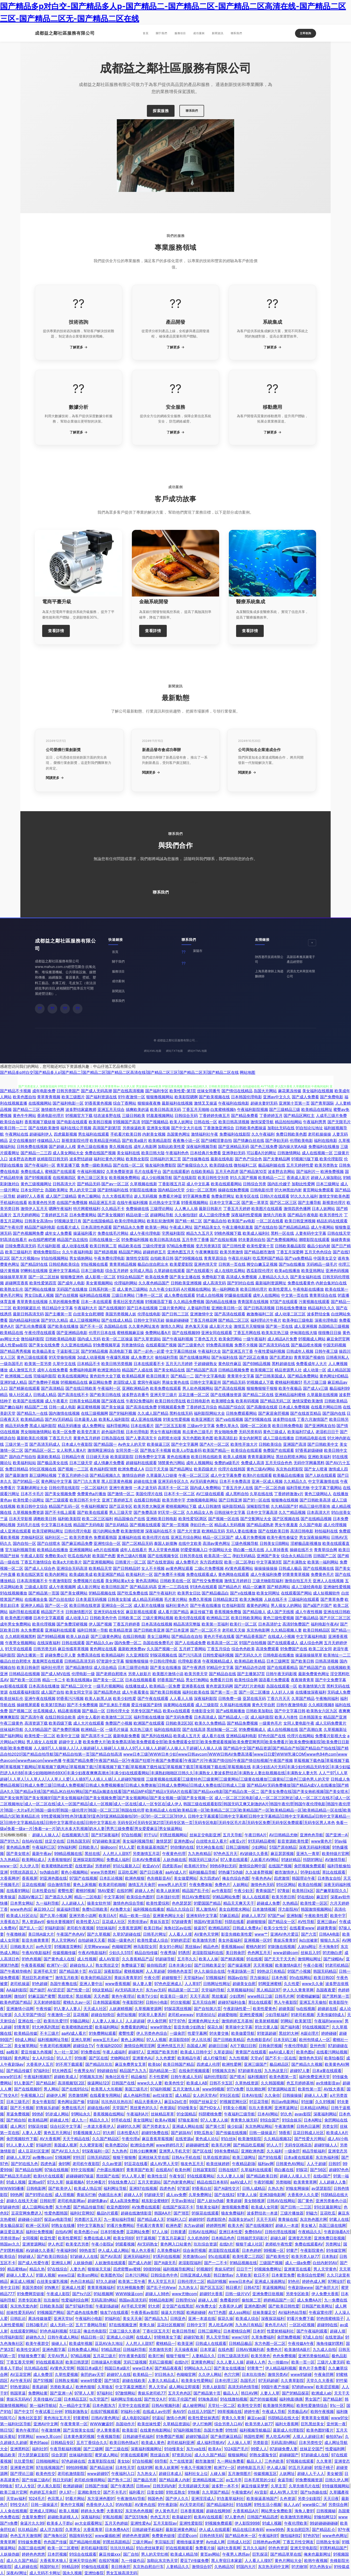 This screenshot has width=351, height=2576. I want to click on 91香蕉视频网站, so click(194, 1202).